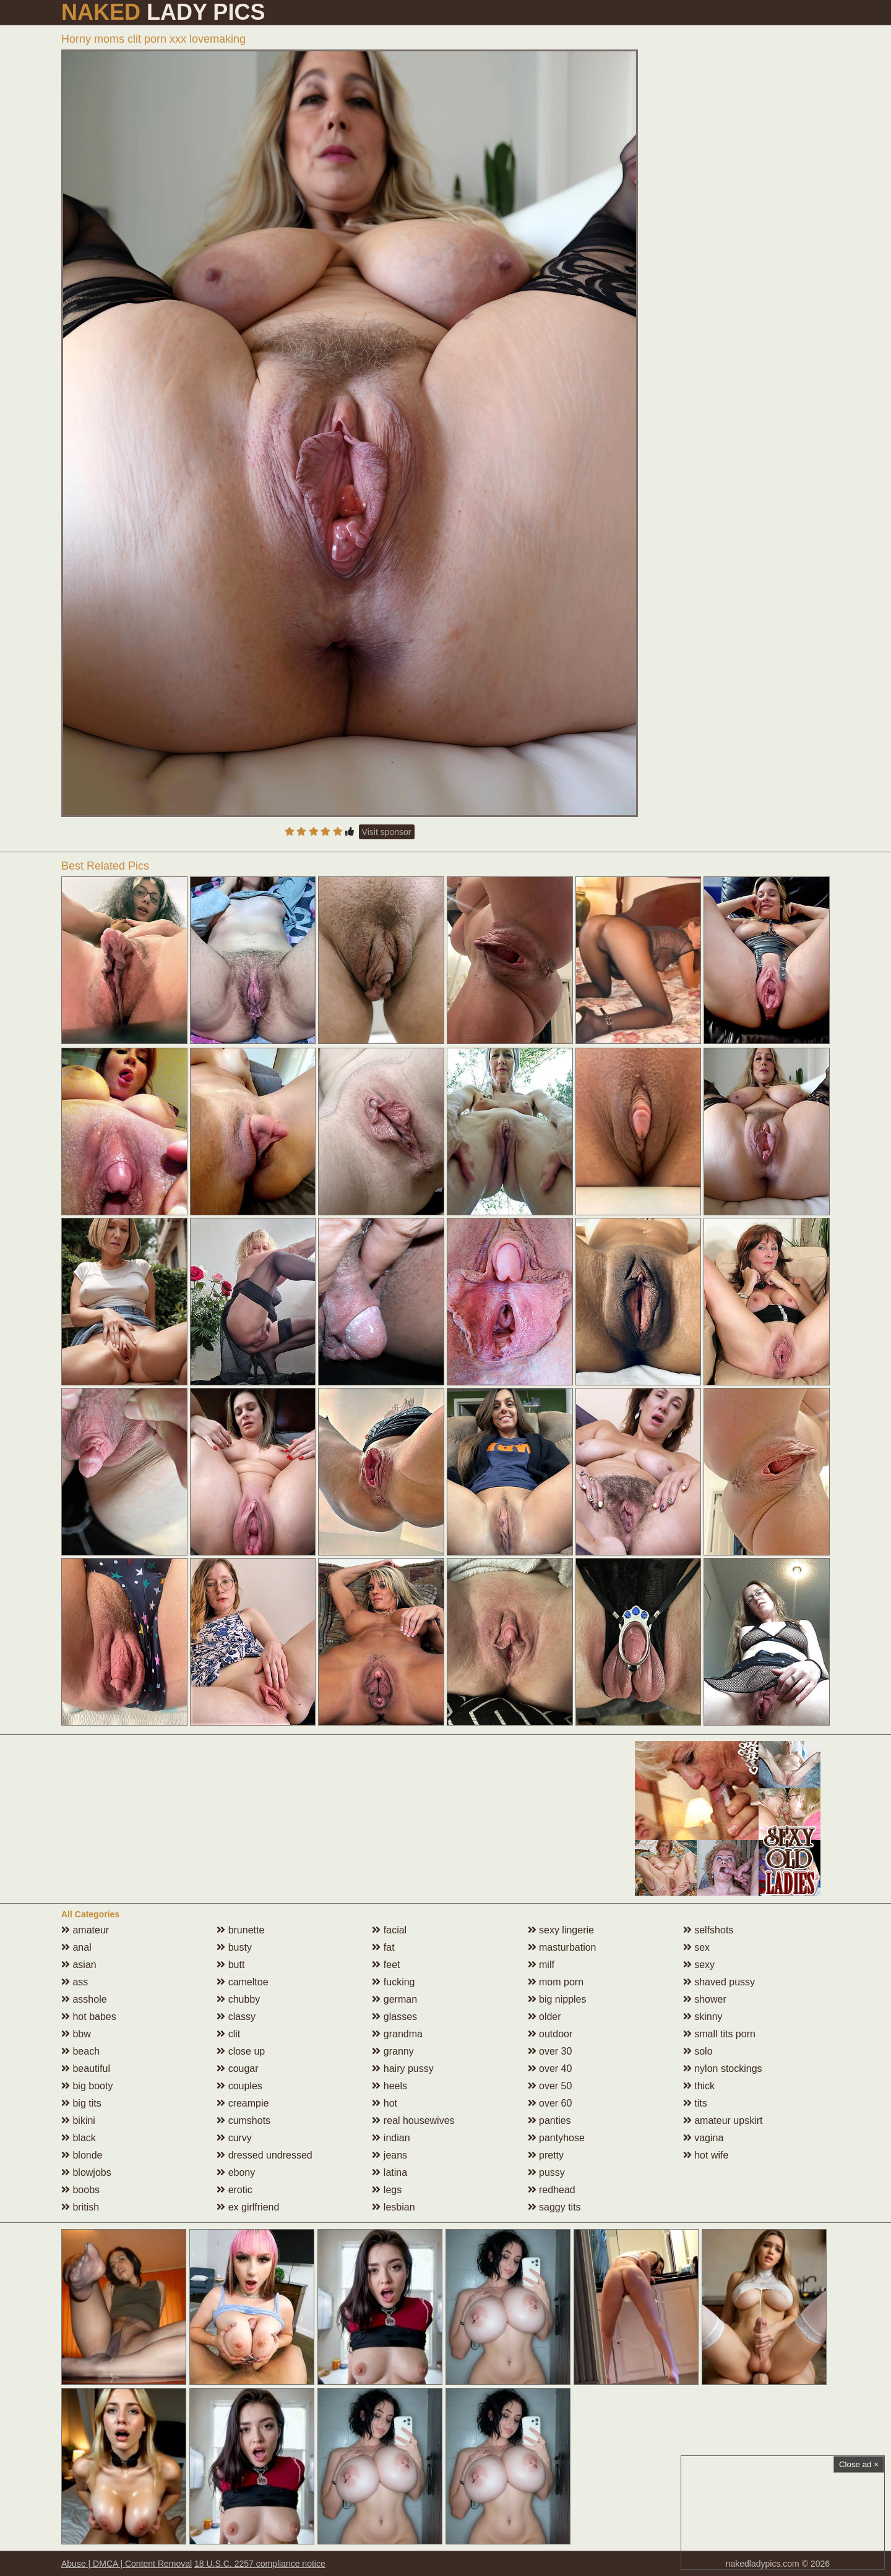 The image size is (891, 2576). Describe the element at coordinates (561, 1930) in the screenshot. I see `sexy lingerie` at that location.